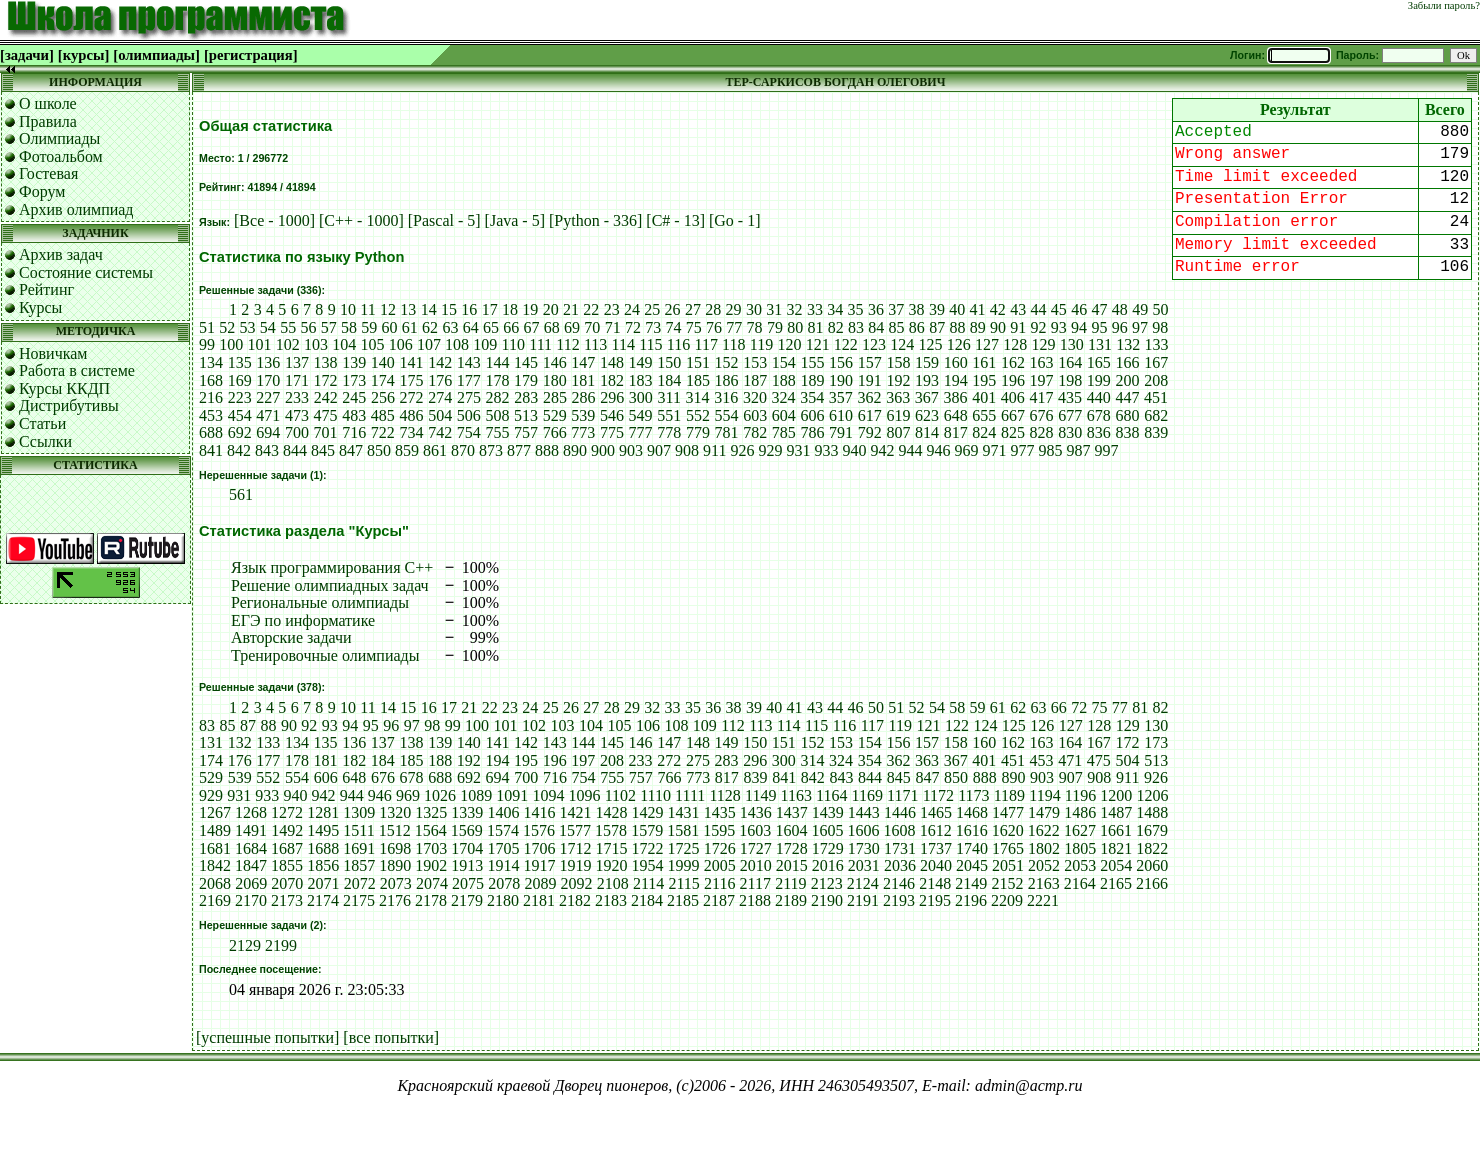  Describe the element at coordinates (867, 795) in the screenshot. I see `1169` at that location.